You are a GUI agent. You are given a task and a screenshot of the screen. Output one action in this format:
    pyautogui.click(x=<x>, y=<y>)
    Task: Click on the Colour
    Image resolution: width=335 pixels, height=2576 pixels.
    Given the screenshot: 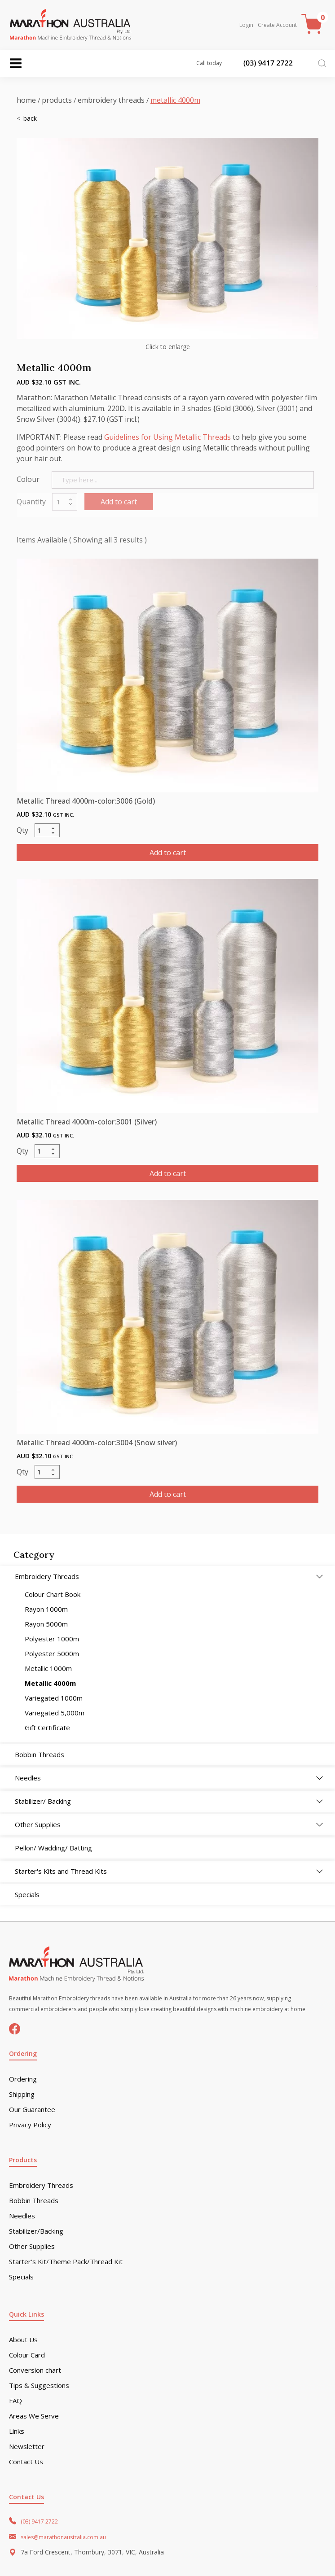 What is the action you would take?
    pyautogui.click(x=28, y=479)
    